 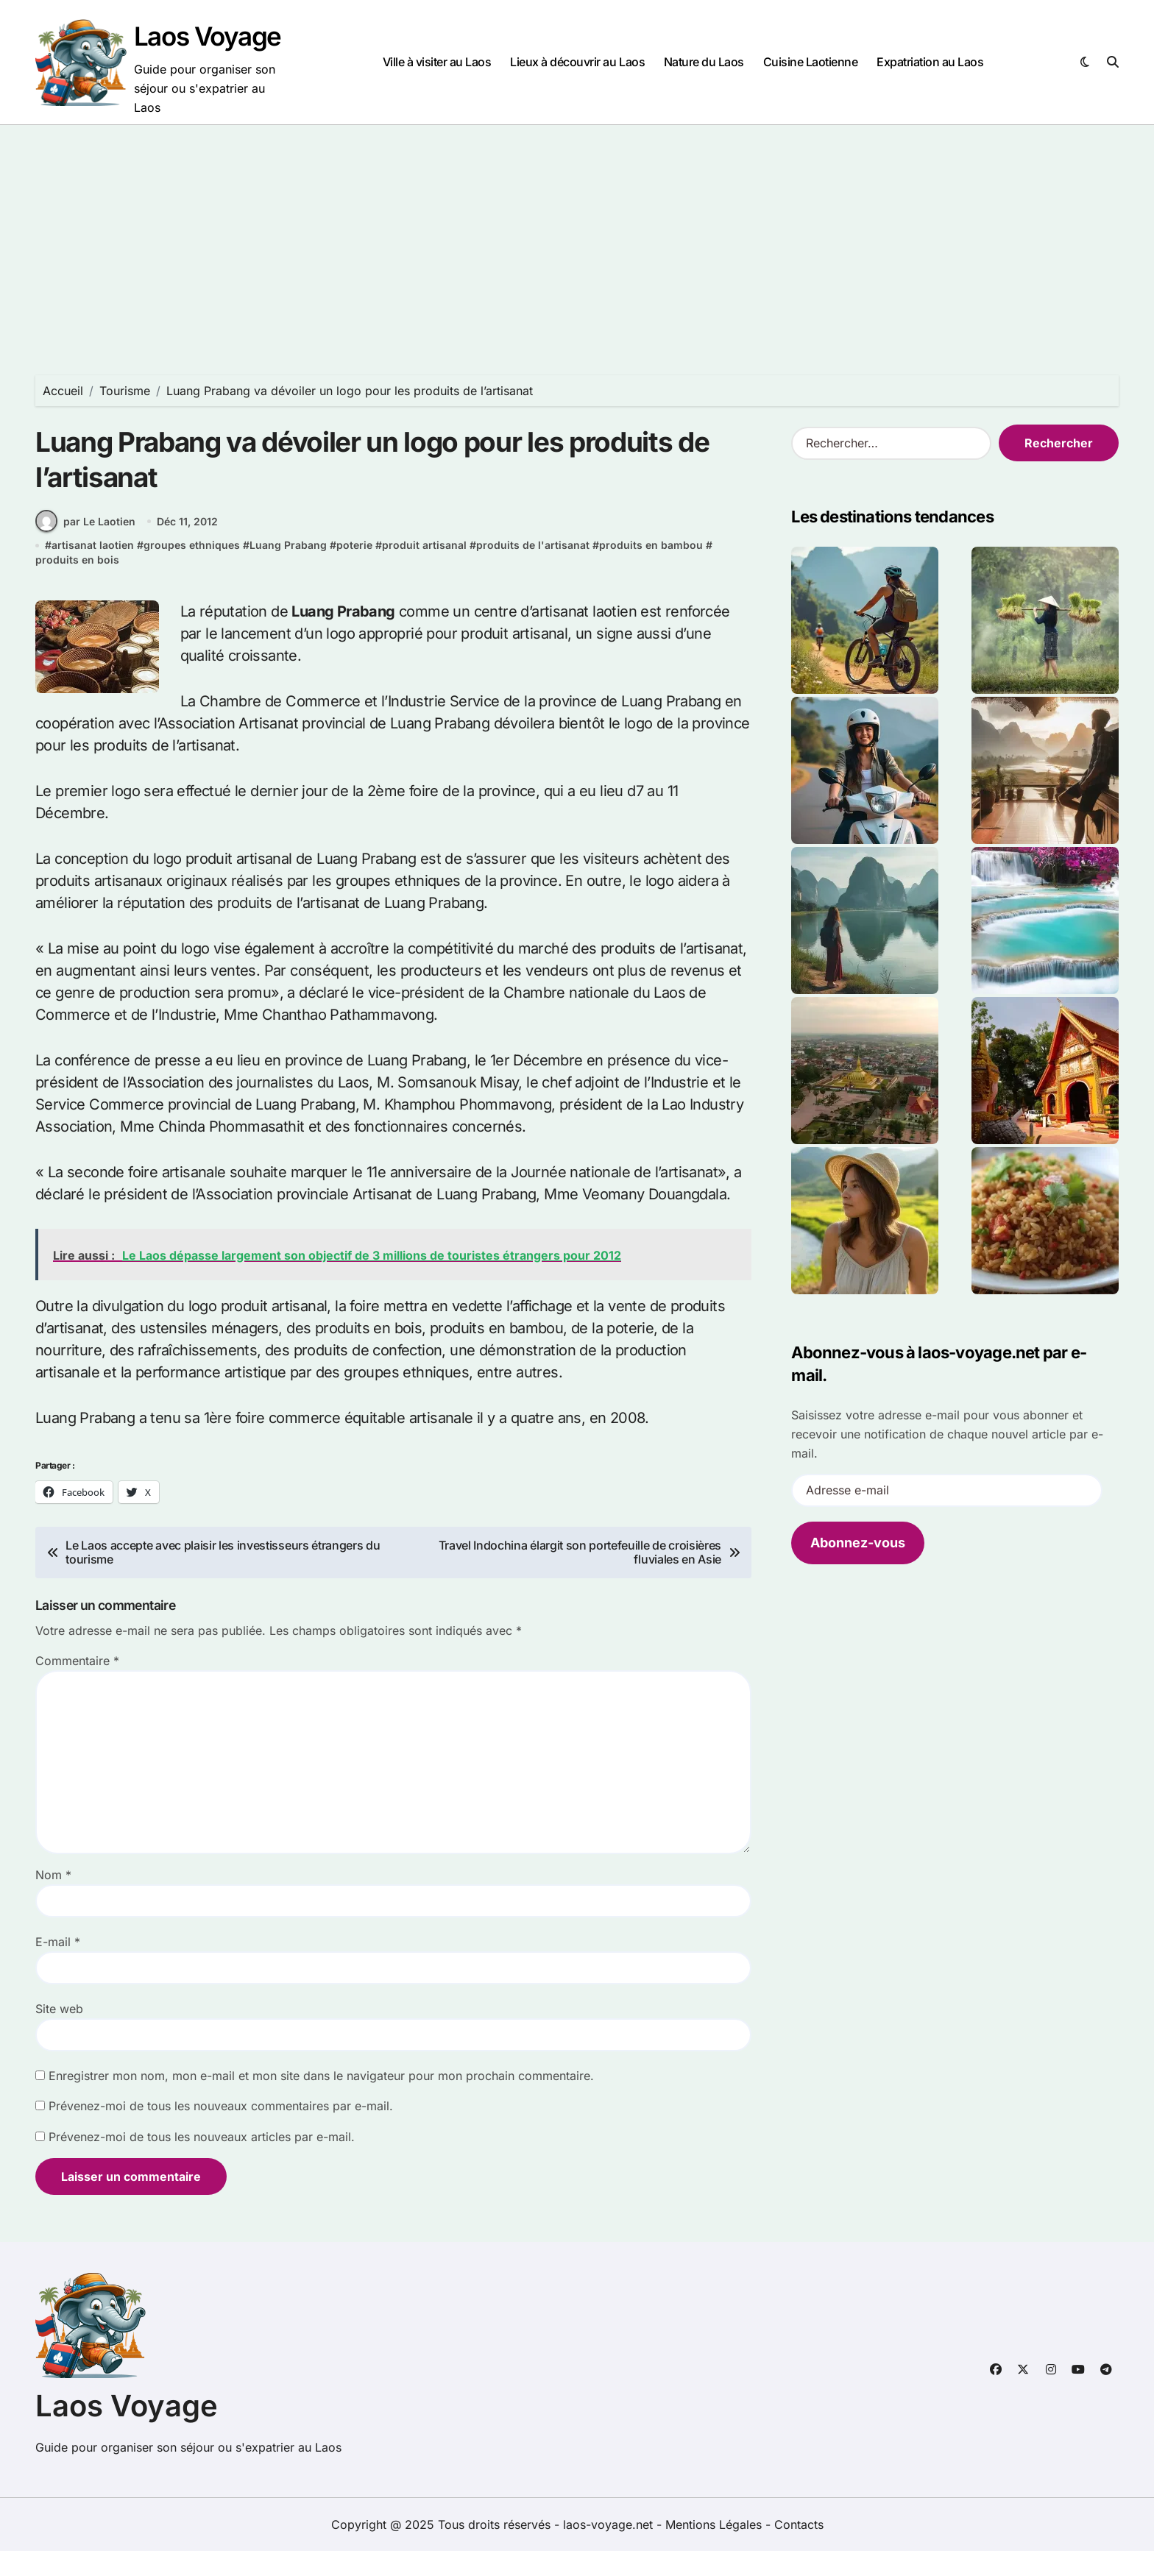 What do you see at coordinates (221, 2130) in the screenshot?
I see `Prévenez-moi de tous les nouveaux commentaires par e-mail.` at bounding box center [221, 2130].